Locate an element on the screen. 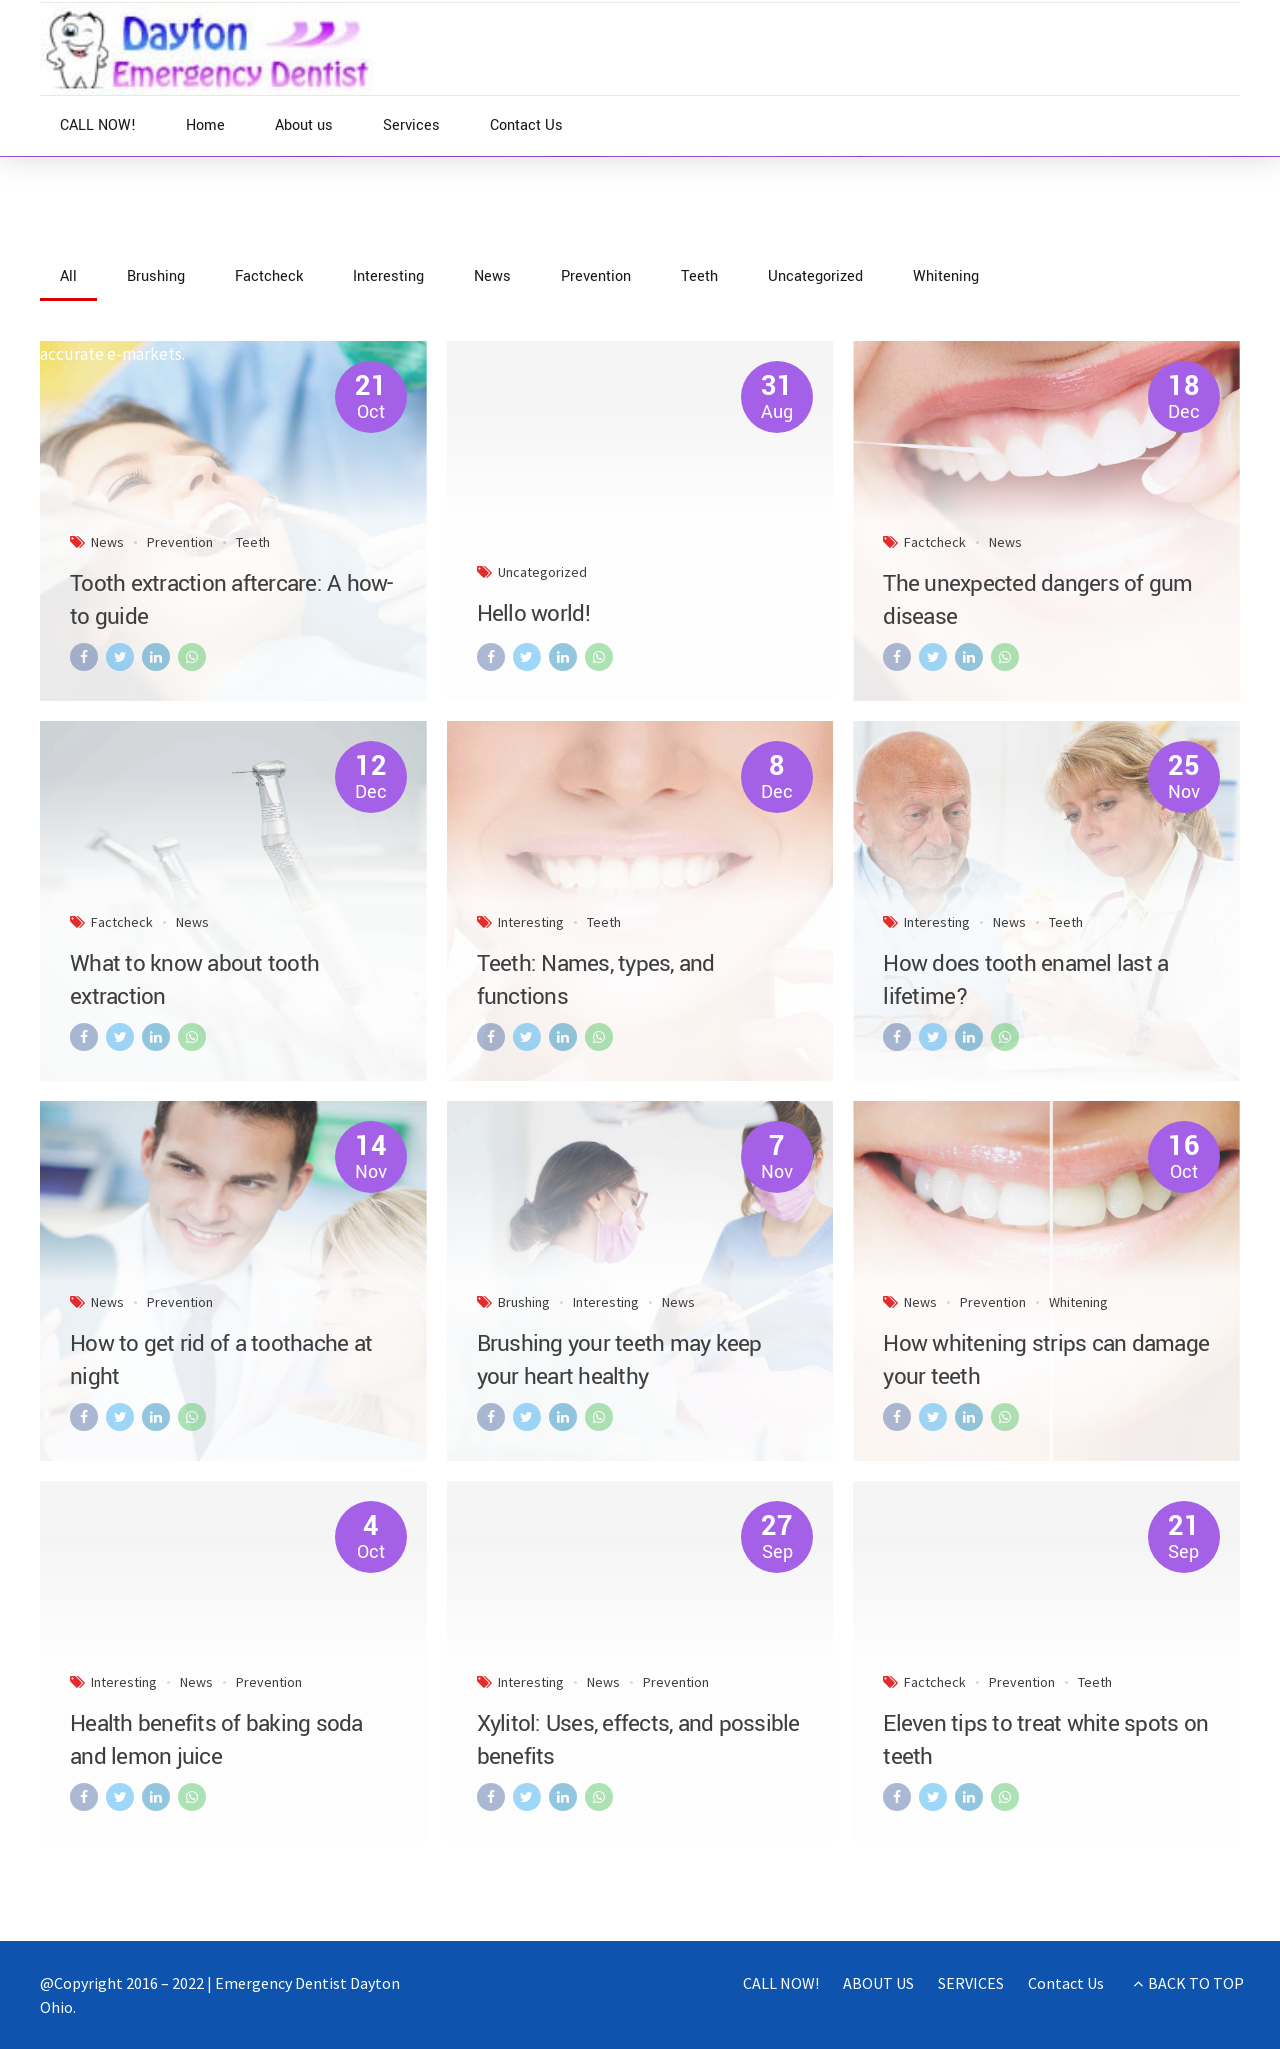 The height and width of the screenshot is (2049, 1280). The unexpected dangers of gum disease is located at coordinates (1037, 600).